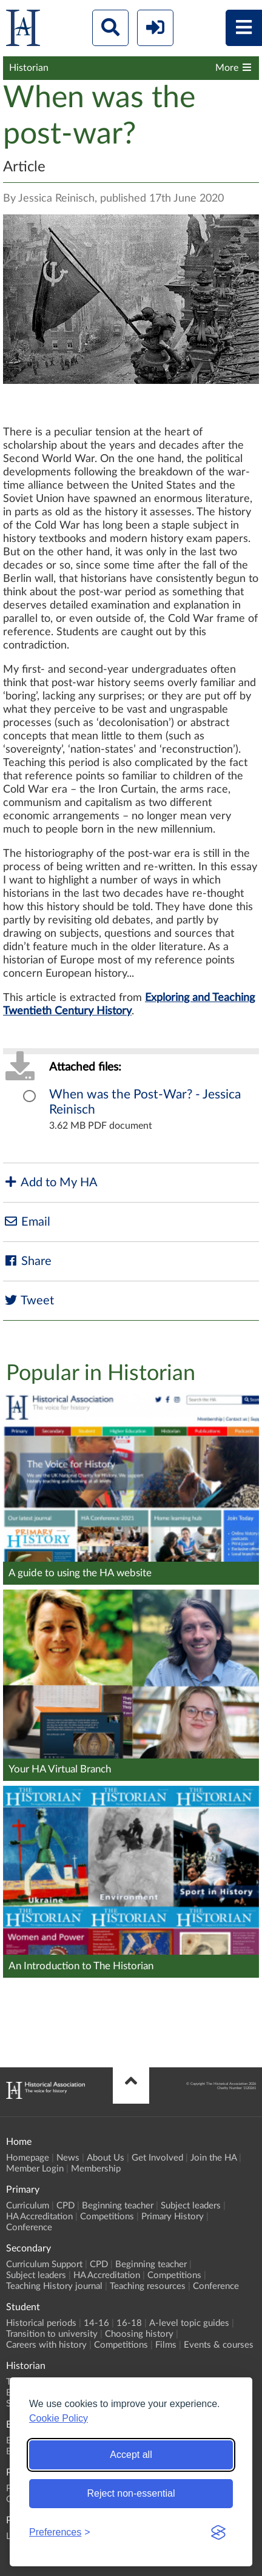 This screenshot has width=262, height=2576. What do you see at coordinates (189, 2323) in the screenshot?
I see `A-level topic guides` at bounding box center [189, 2323].